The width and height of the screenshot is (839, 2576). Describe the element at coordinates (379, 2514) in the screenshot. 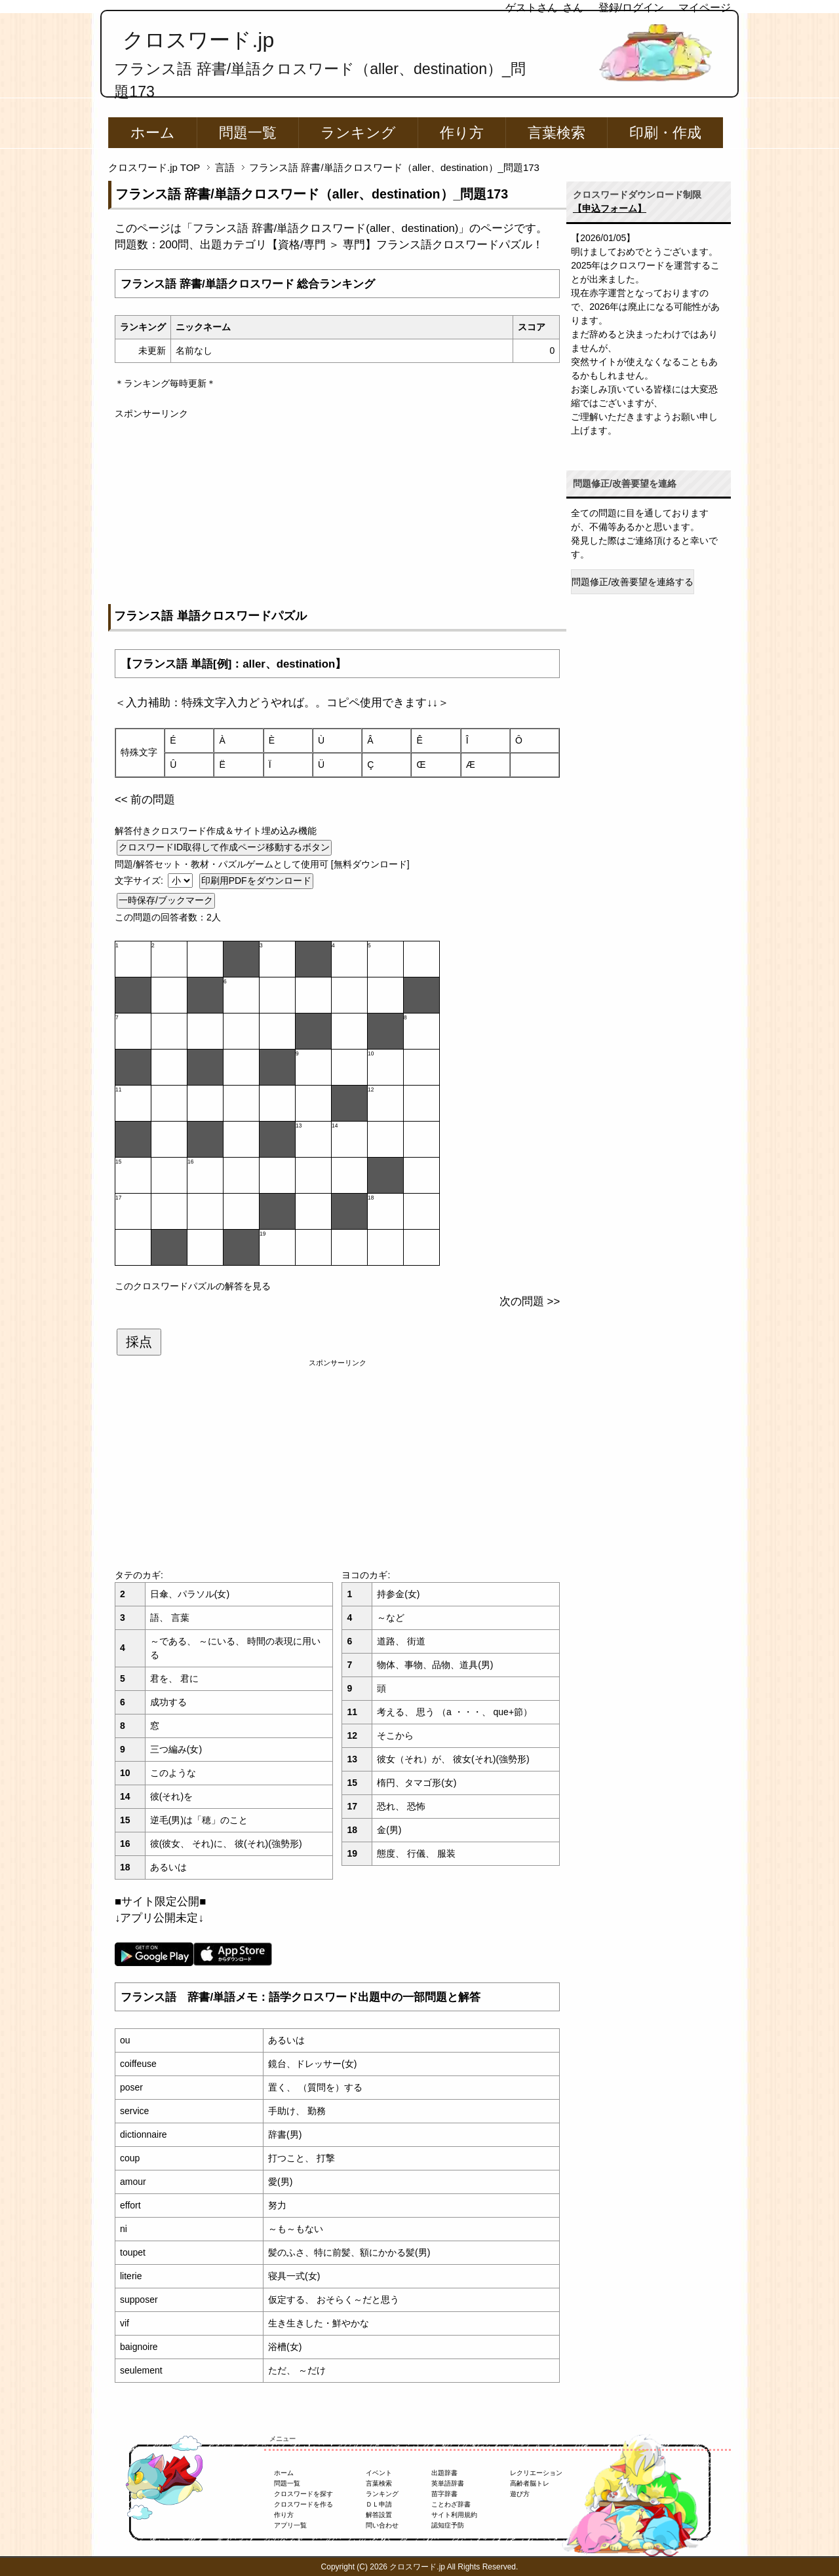

I see `解答設置` at that location.